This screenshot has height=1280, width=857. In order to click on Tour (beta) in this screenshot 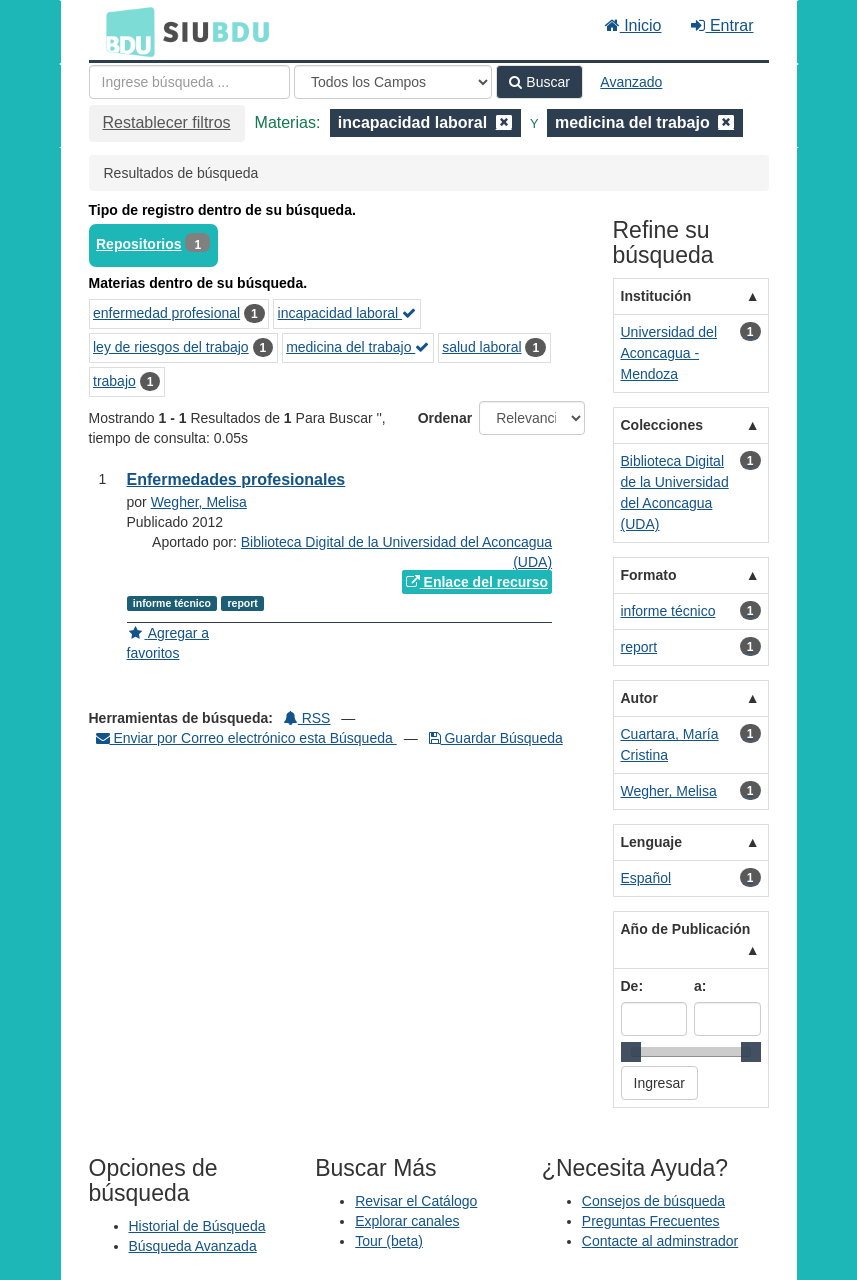, I will do `click(389, 1241)`.